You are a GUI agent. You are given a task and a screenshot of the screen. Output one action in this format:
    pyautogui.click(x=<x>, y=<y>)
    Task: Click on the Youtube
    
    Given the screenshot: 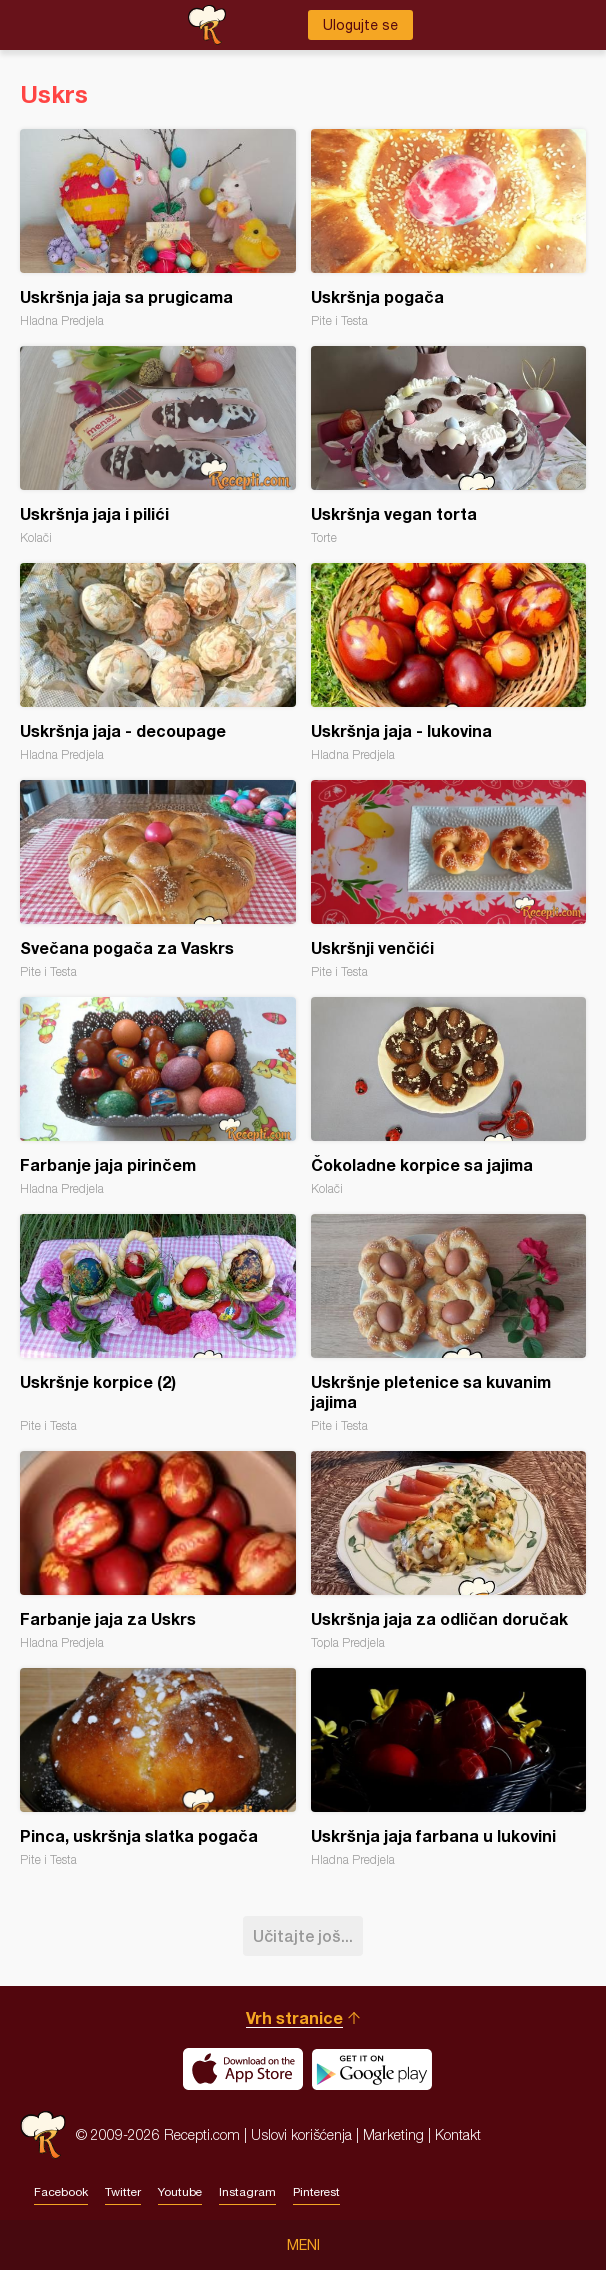 What is the action you would take?
    pyautogui.click(x=180, y=2192)
    